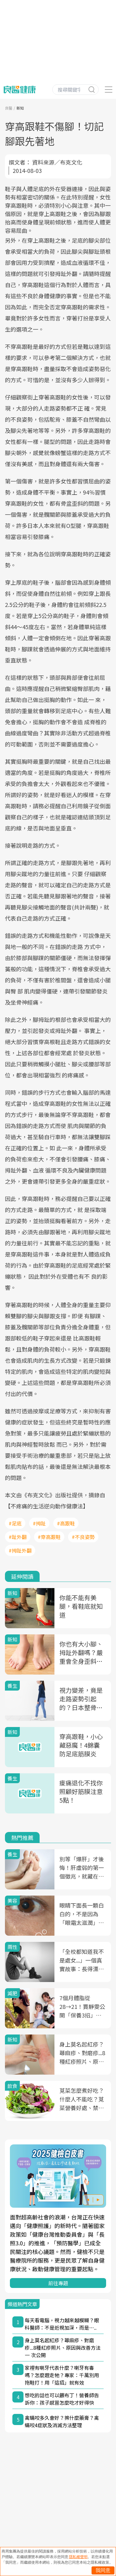  I want to click on #足底, so click(15, 1523).